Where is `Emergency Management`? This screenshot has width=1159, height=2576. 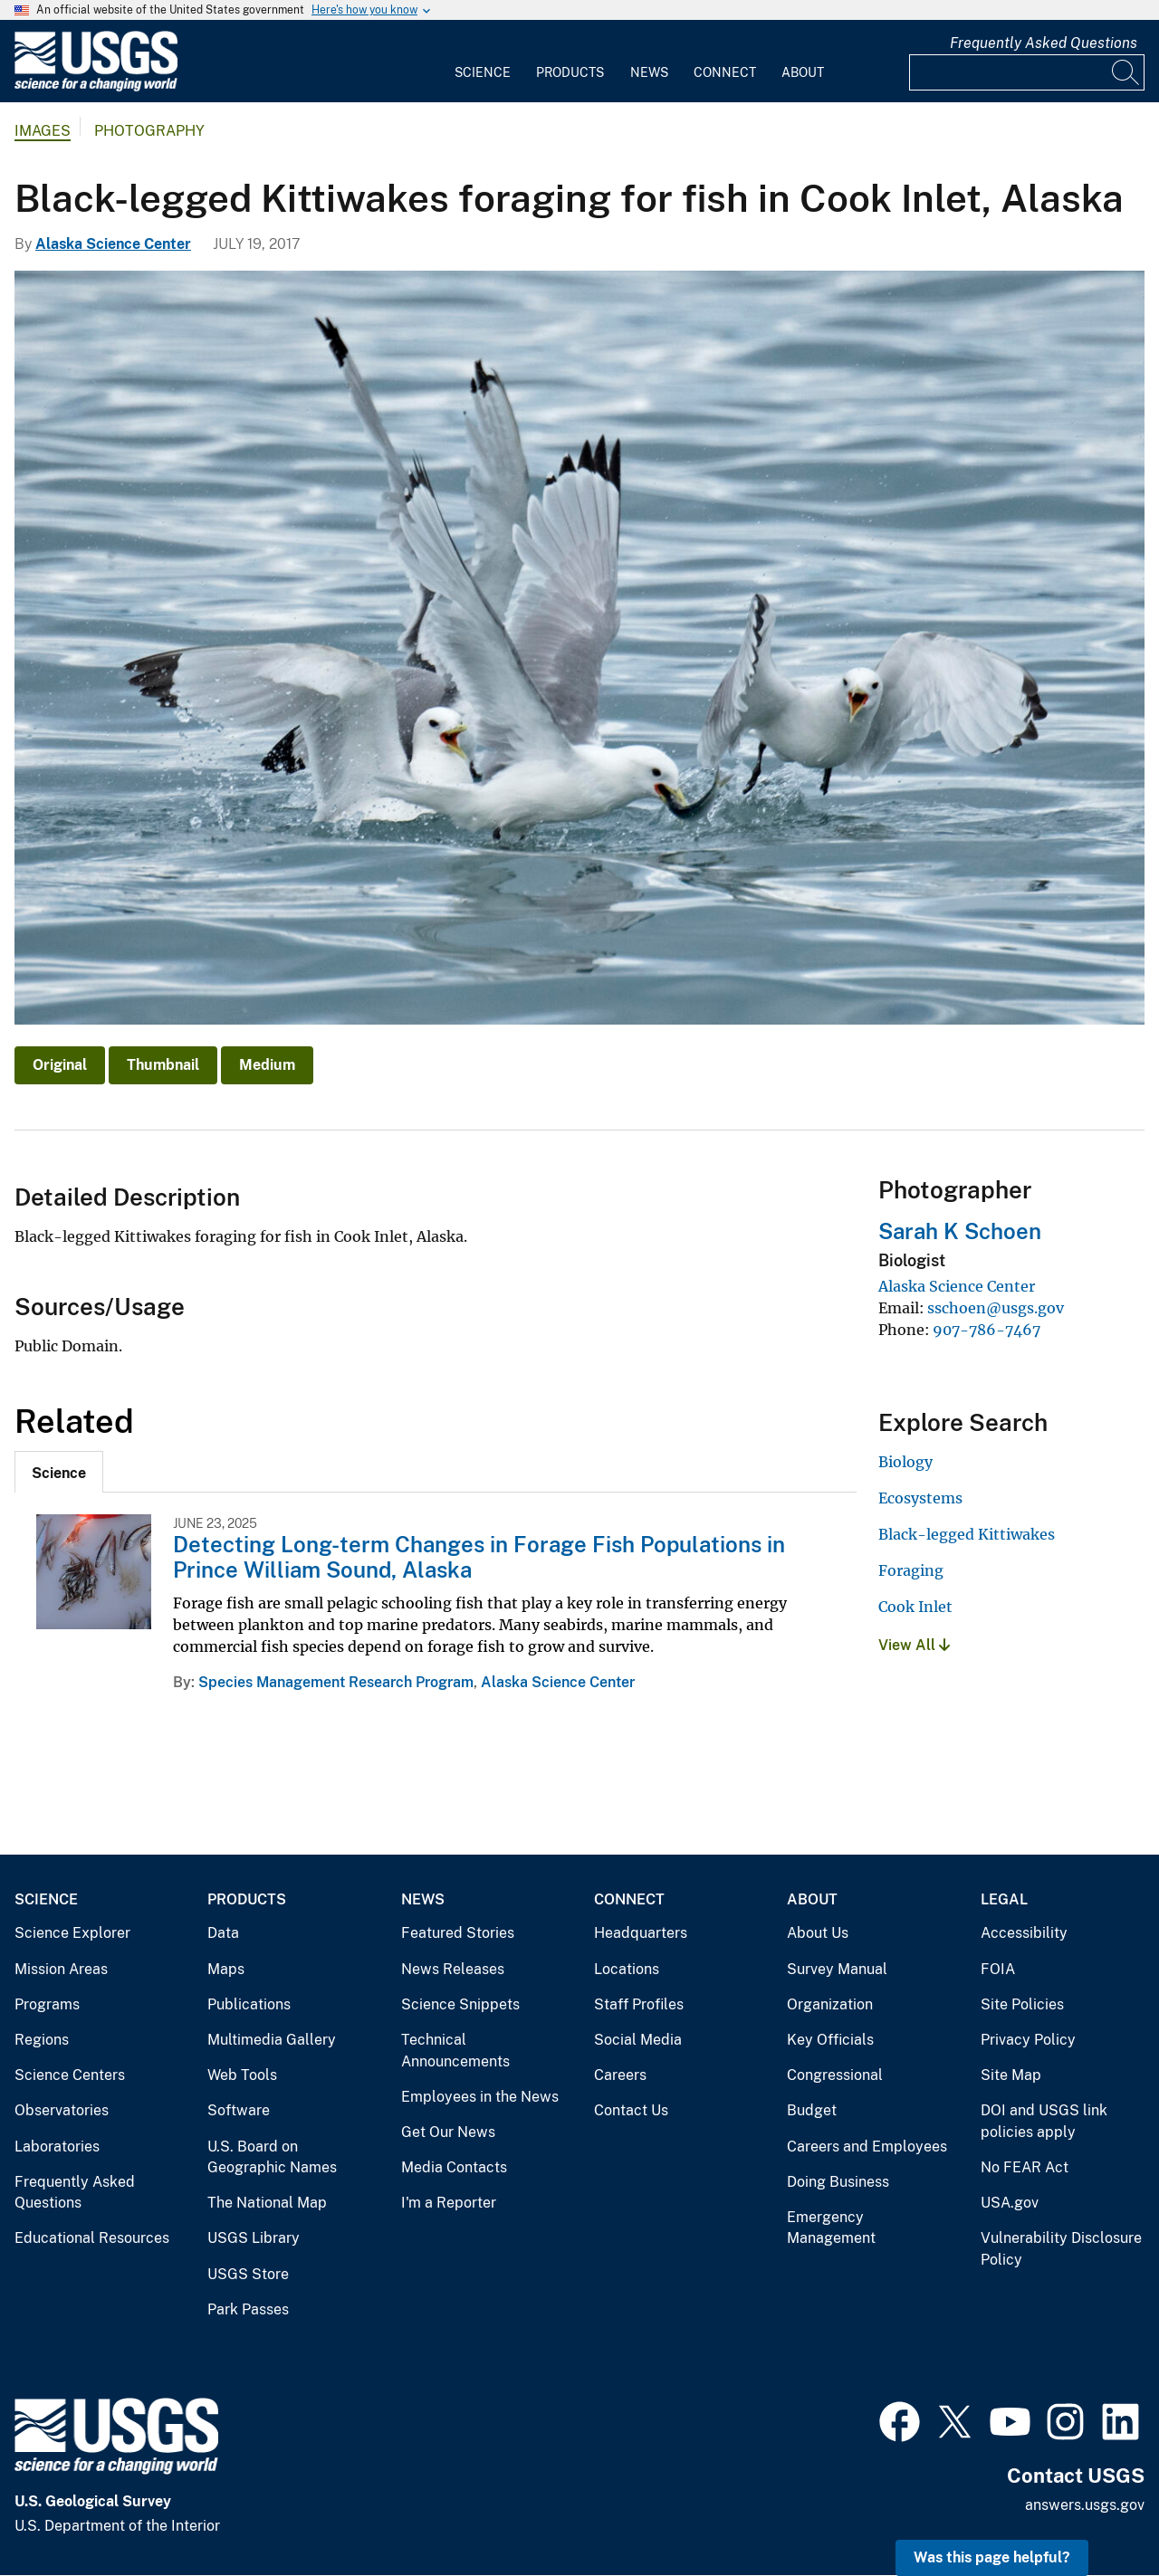
Emergency Management is located at coordinates (831, 2228).